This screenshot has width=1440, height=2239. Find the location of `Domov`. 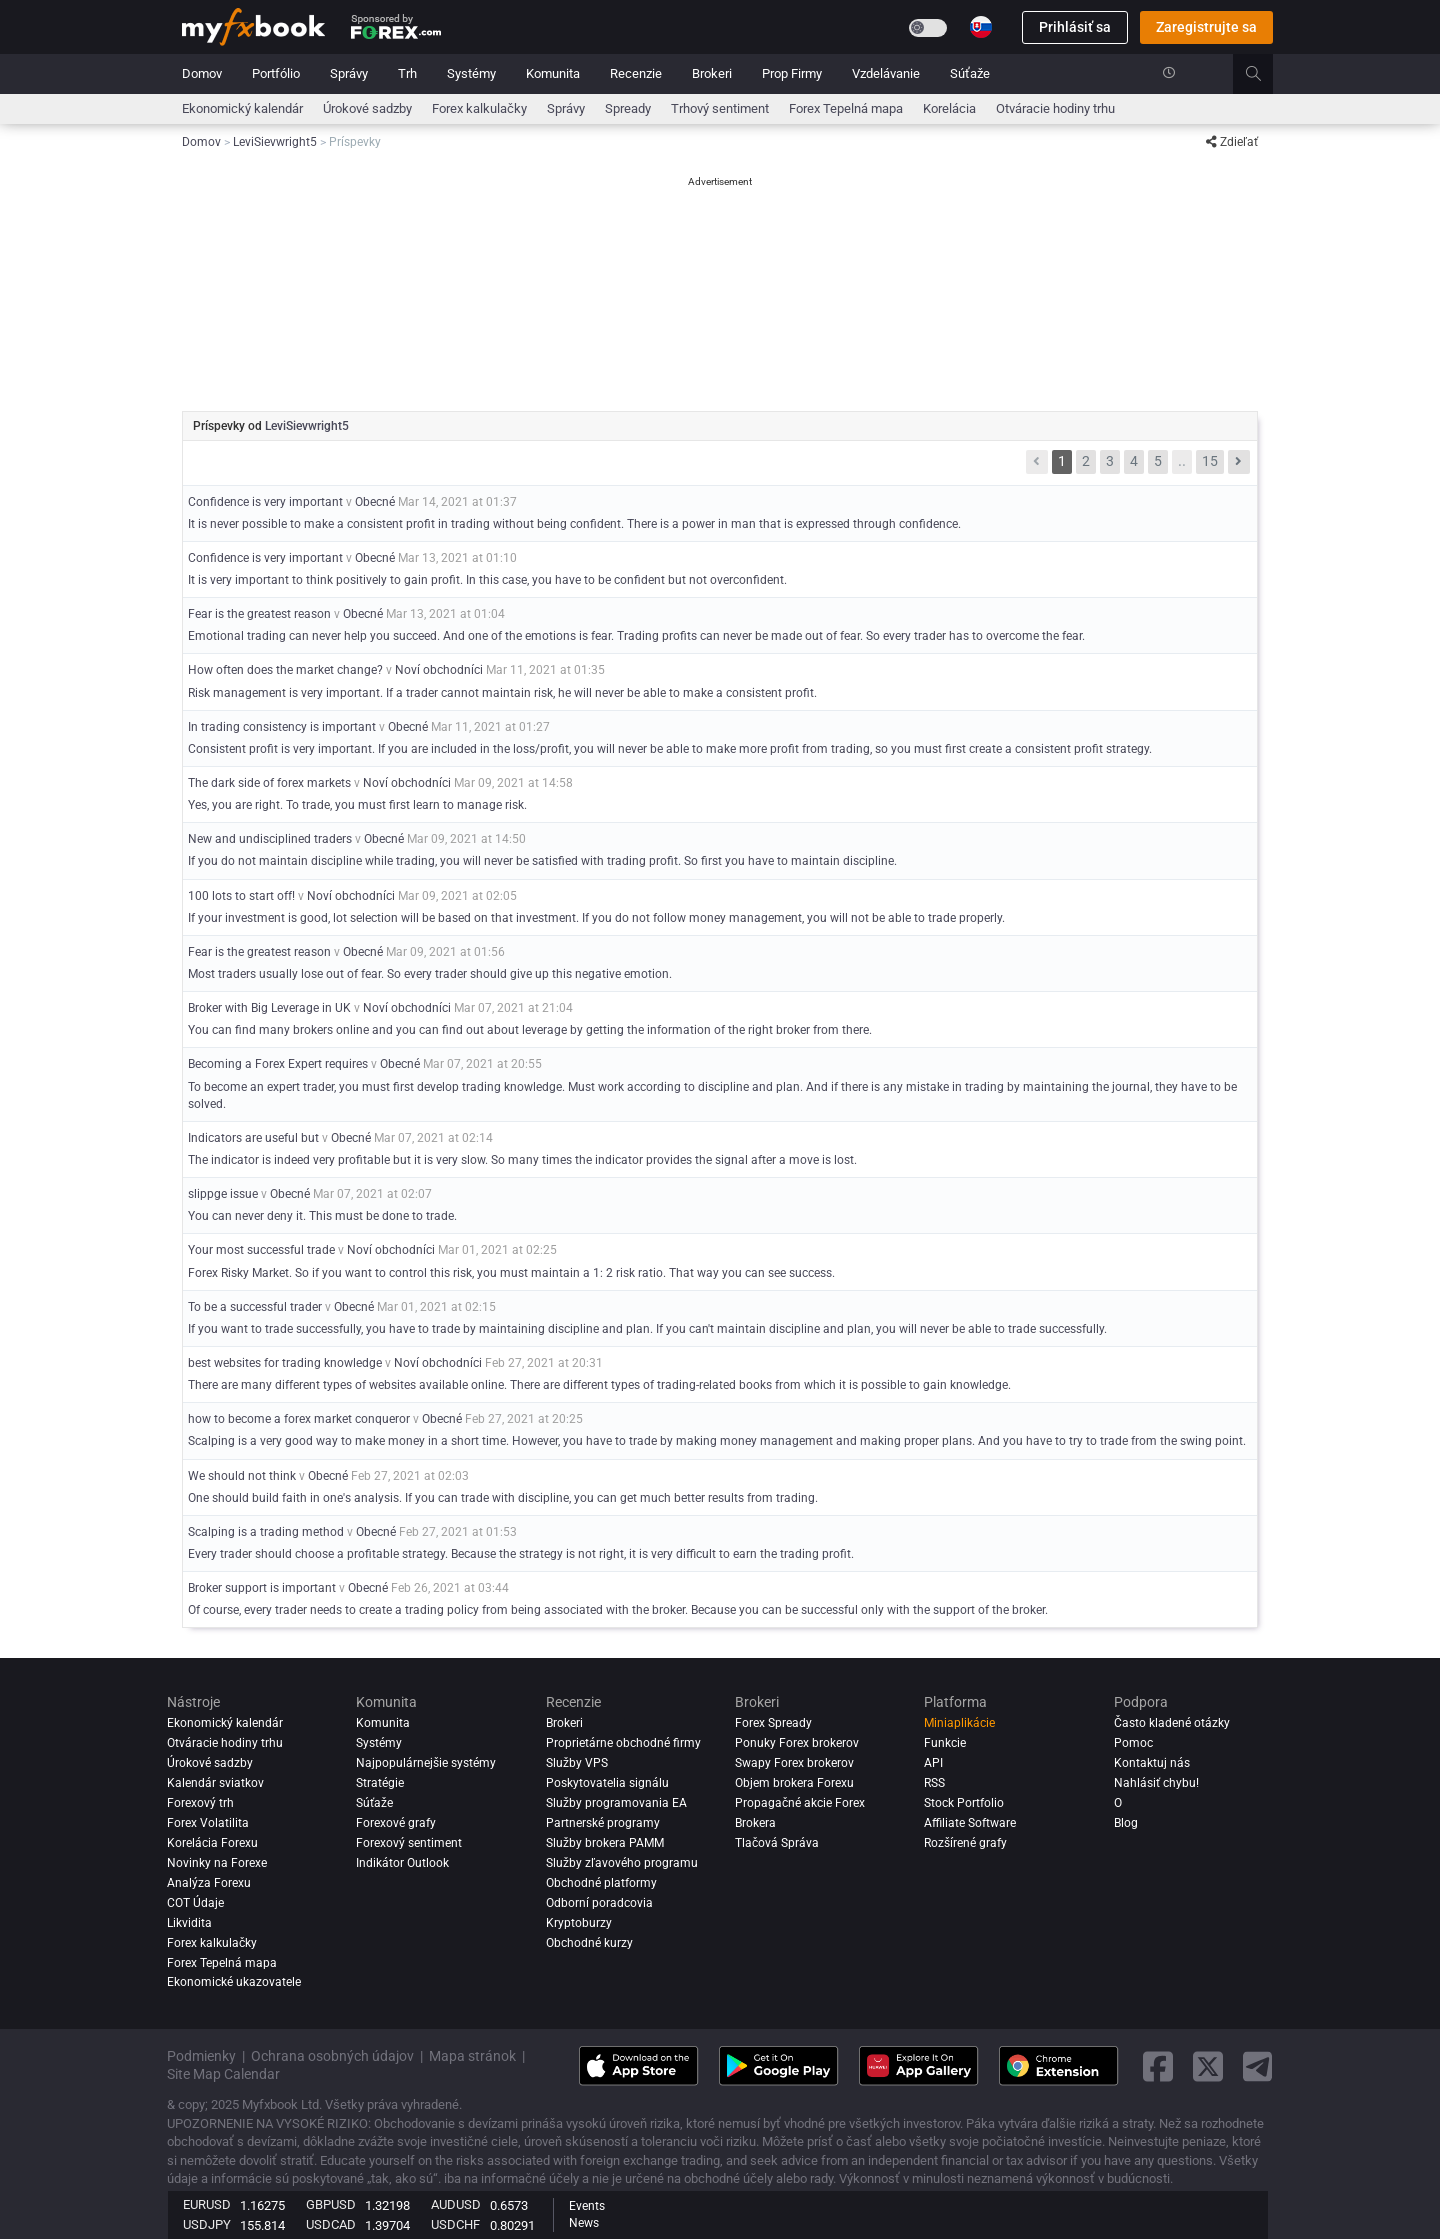

Domov is located at coordinates (202, 73).